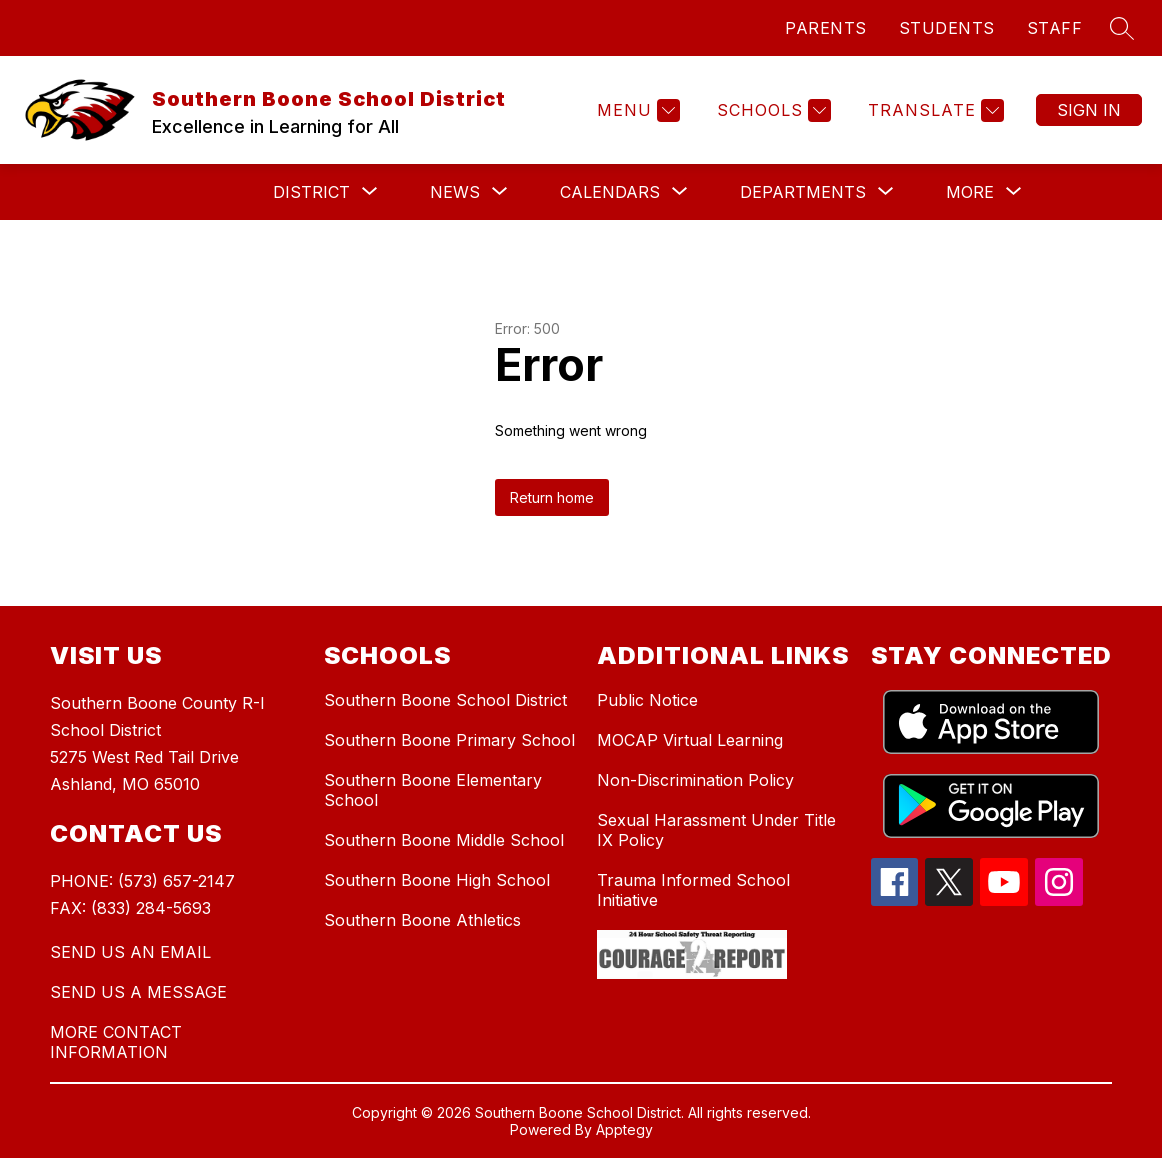  Describe the element at coordinates (449, 740) in the screenshot. I see `Southern Boone Primary School` at that location.